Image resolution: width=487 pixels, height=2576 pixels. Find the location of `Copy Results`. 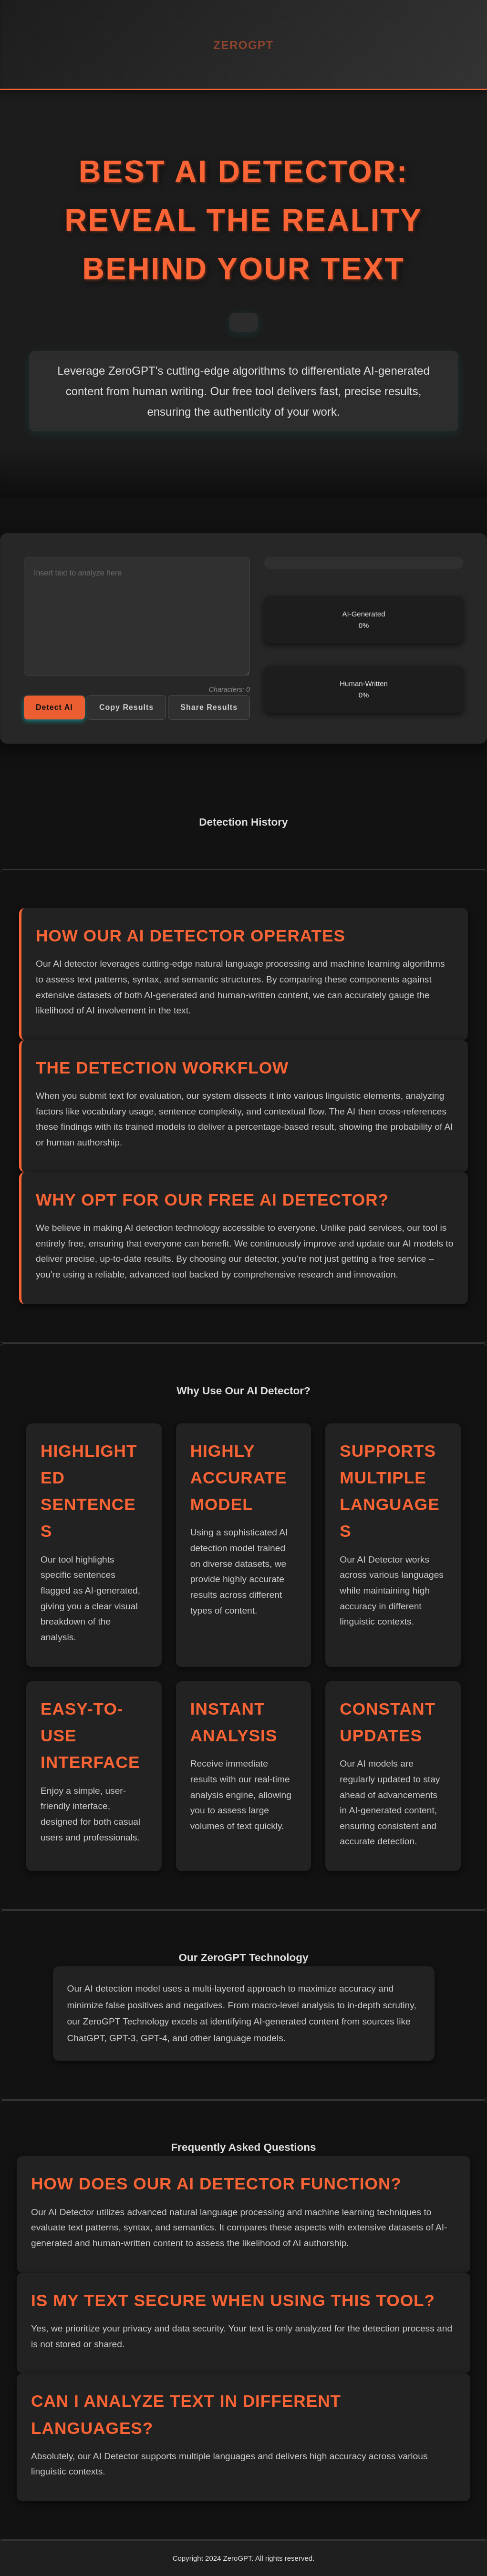

Copy Results is located at coordinates (126, 711).